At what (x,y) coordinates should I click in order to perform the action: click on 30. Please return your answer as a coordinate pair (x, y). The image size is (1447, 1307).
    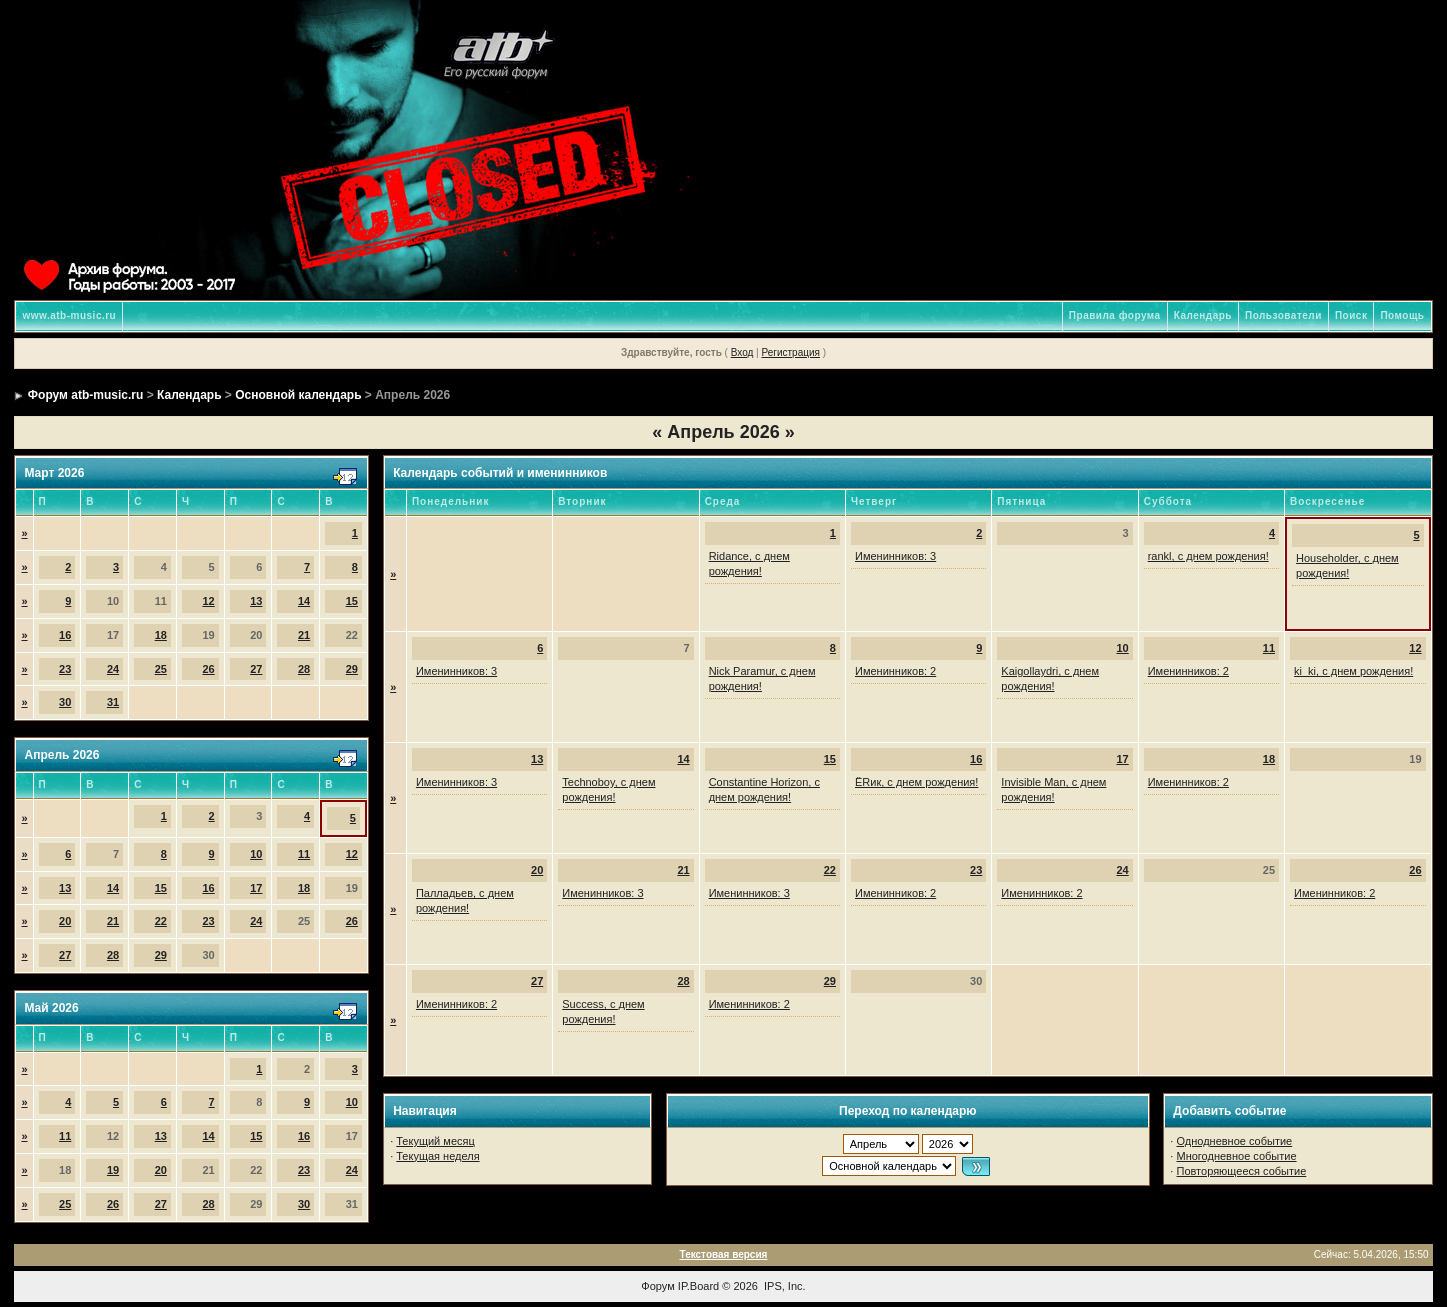
    Looking at the image, I should click on (65, 702).